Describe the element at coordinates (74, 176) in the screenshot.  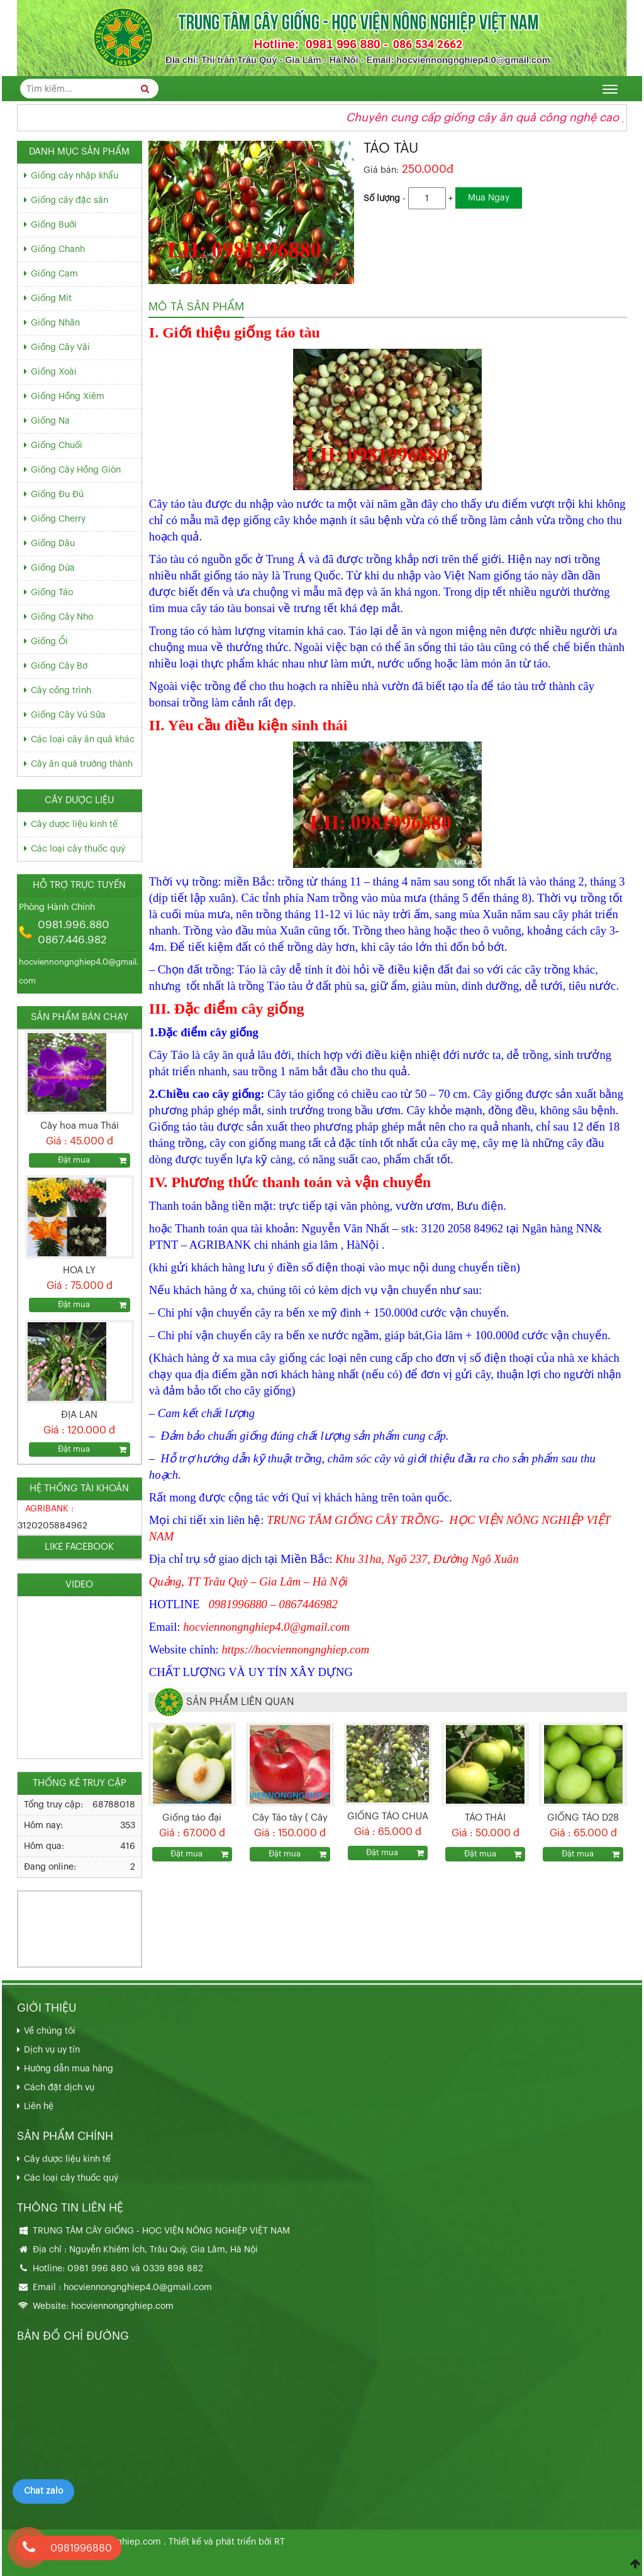
I see `Giống cây nhập khẩu` at that location.